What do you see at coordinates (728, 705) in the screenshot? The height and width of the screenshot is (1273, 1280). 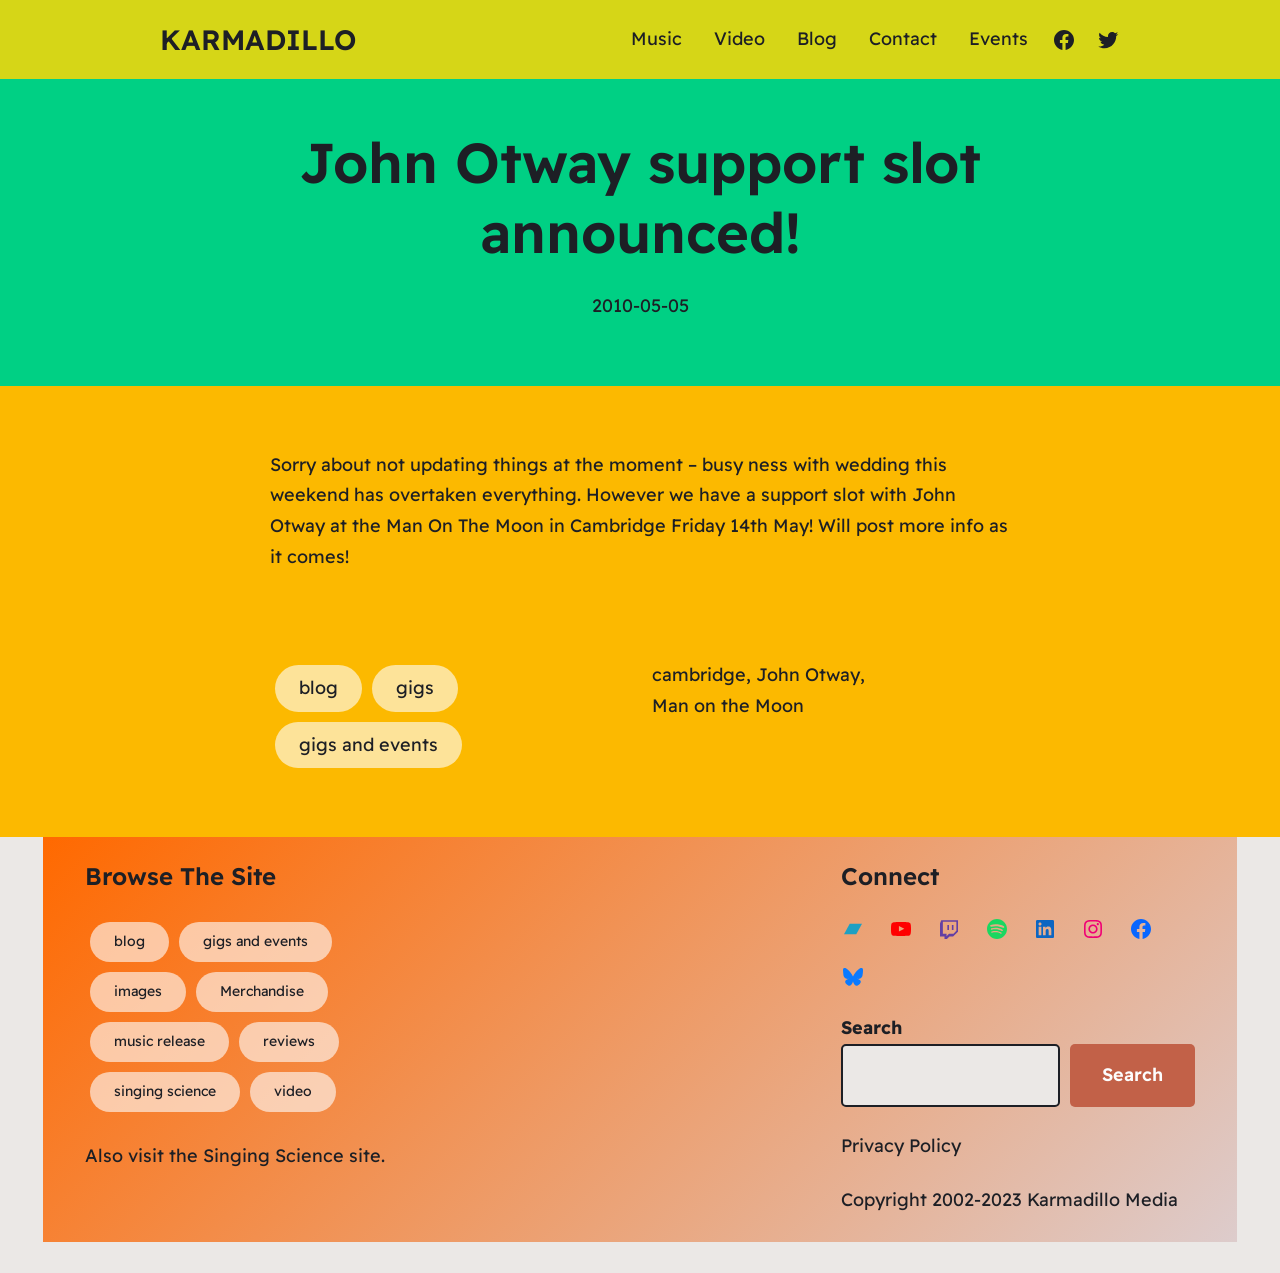 I see `Man on the Moon` at bounding box center [728, 705].